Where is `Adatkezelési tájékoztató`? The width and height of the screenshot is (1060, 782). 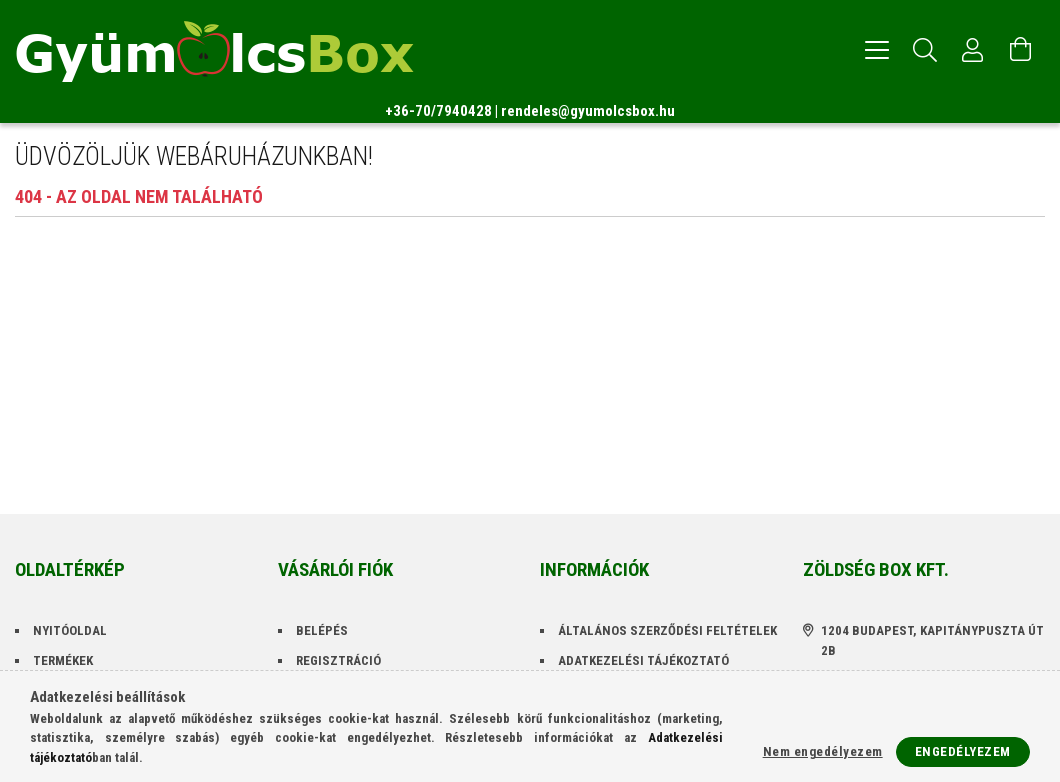
Adatkezelési tájékoztató is located at coordinates (643, 660).